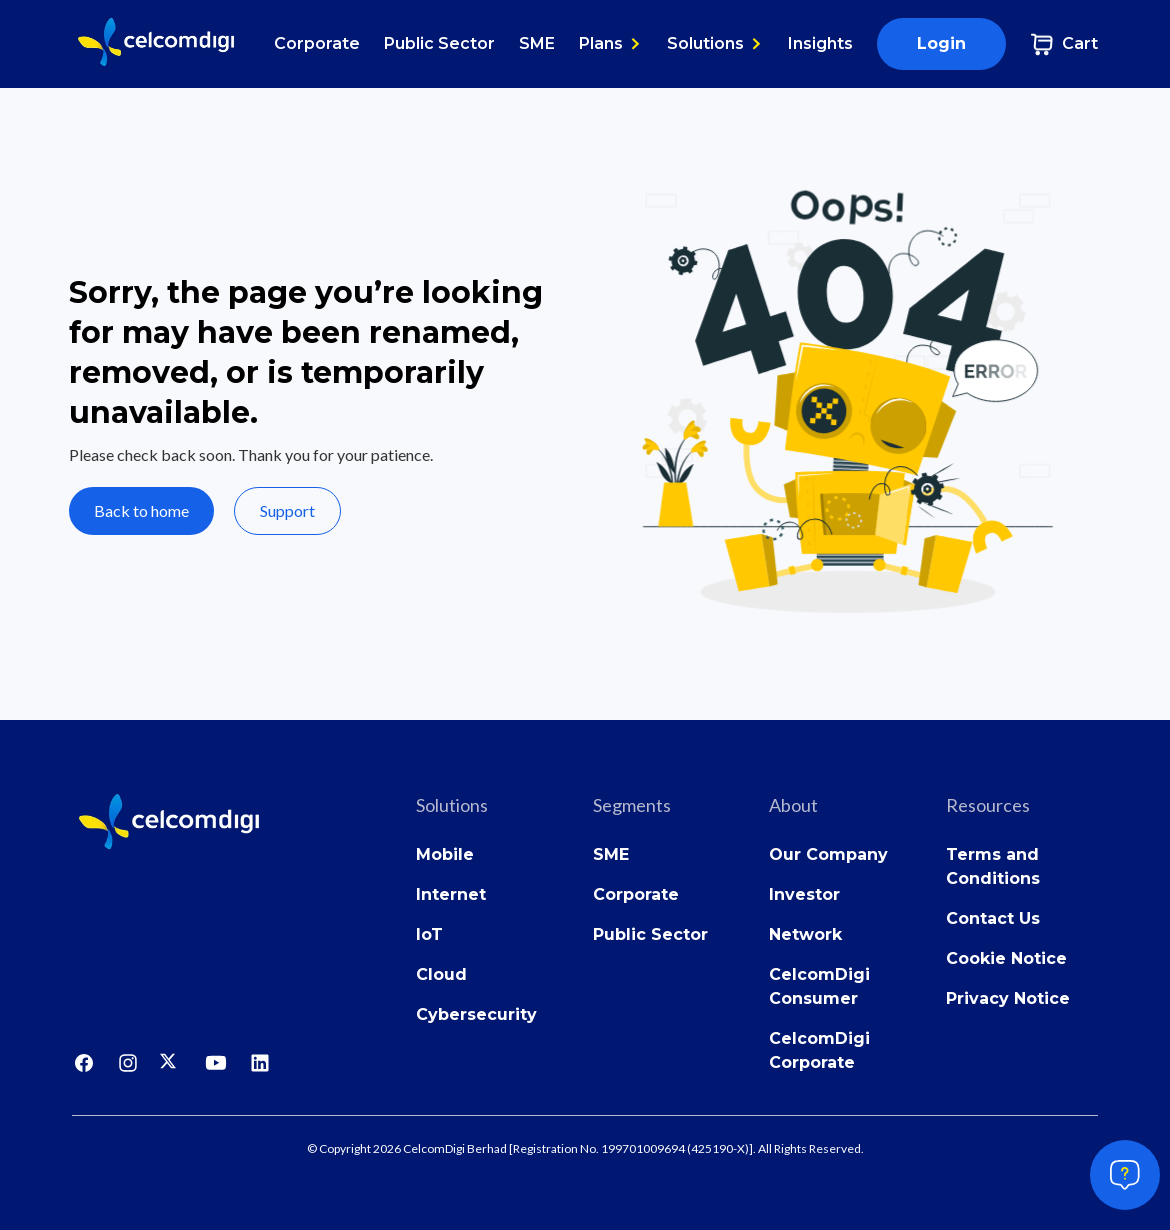 This screenshot has height=1230, width=1170. What do you see at coordinates (993, 866) in the screenshot?
I see `Terms and Conditions` at bounding box center [993, 866].